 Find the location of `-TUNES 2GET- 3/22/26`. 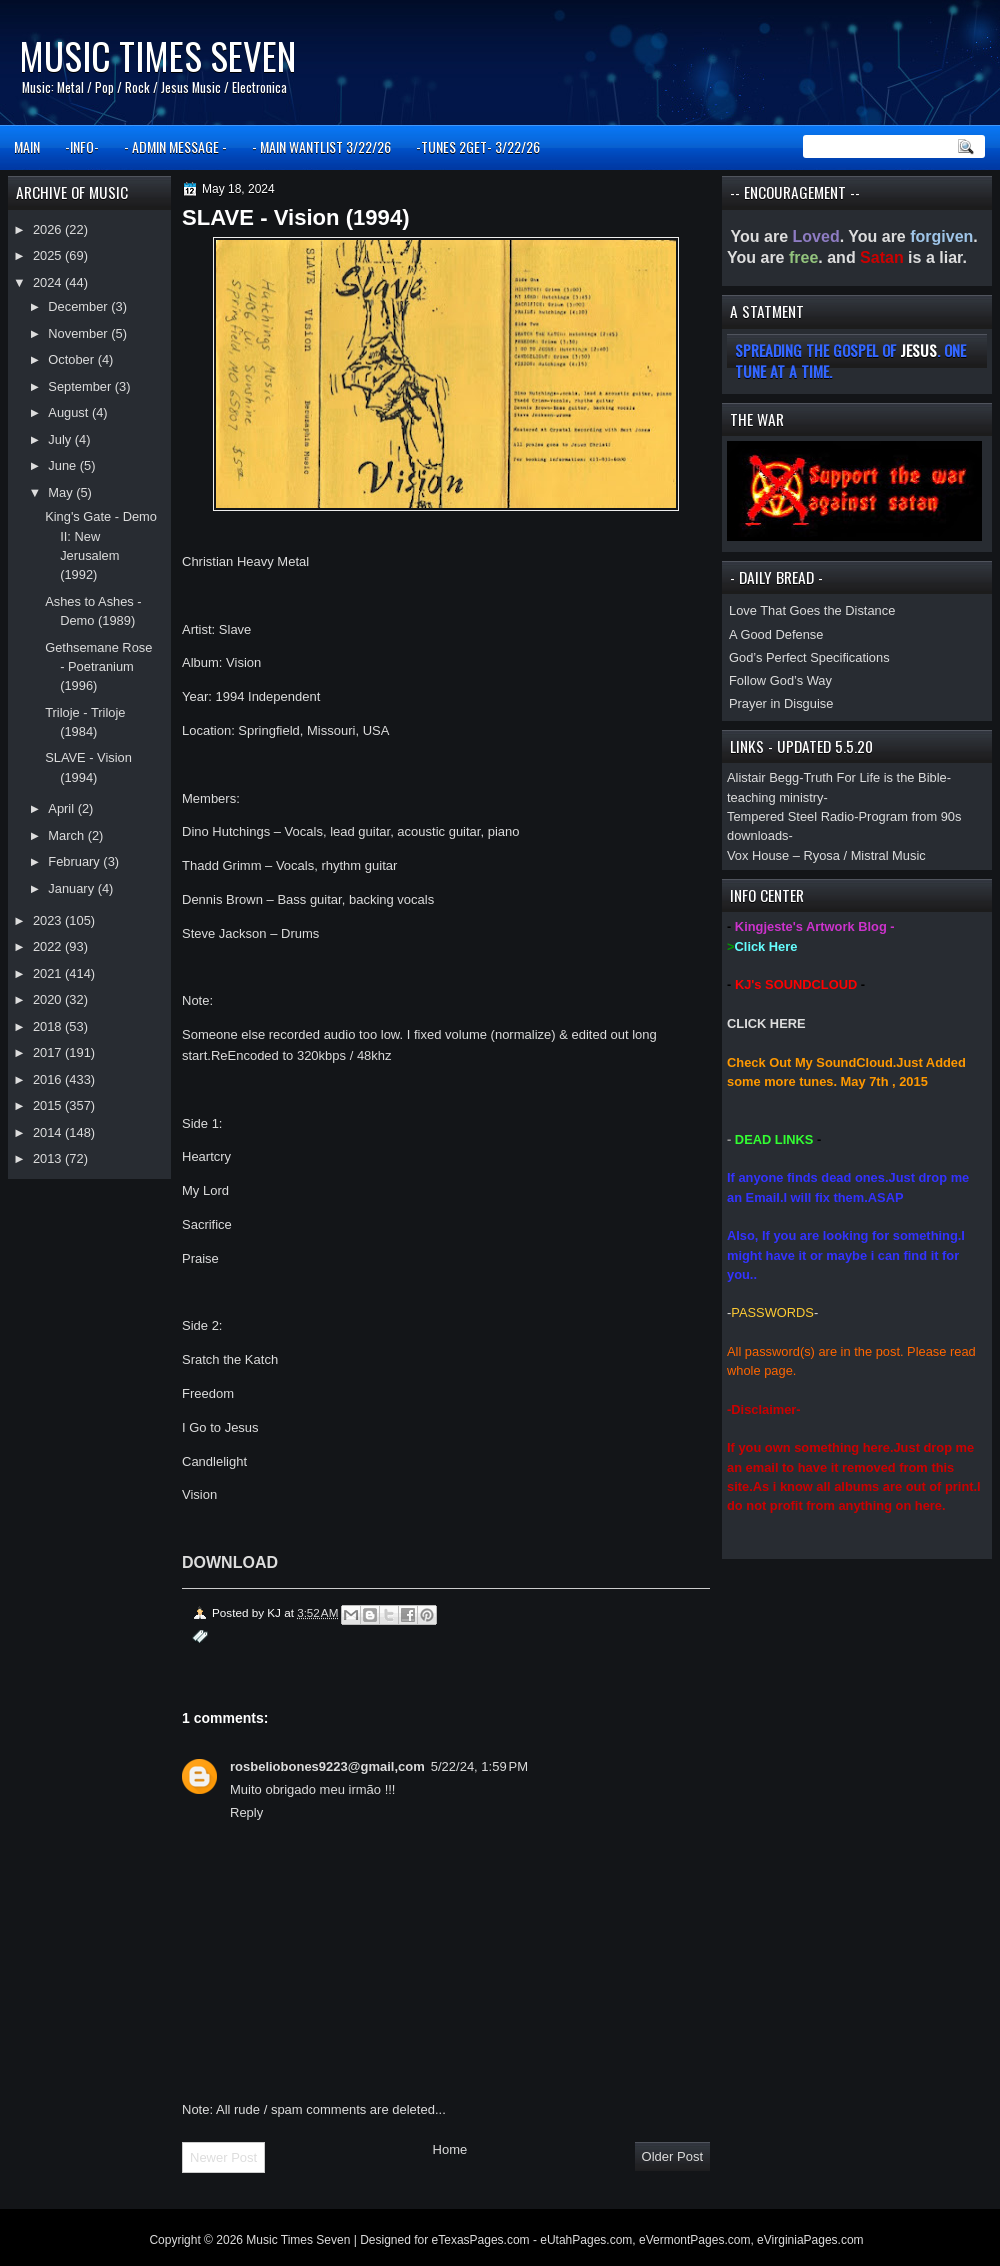

-TUNES 2GET- 3/22/26 is located at coordinates (478, 146).